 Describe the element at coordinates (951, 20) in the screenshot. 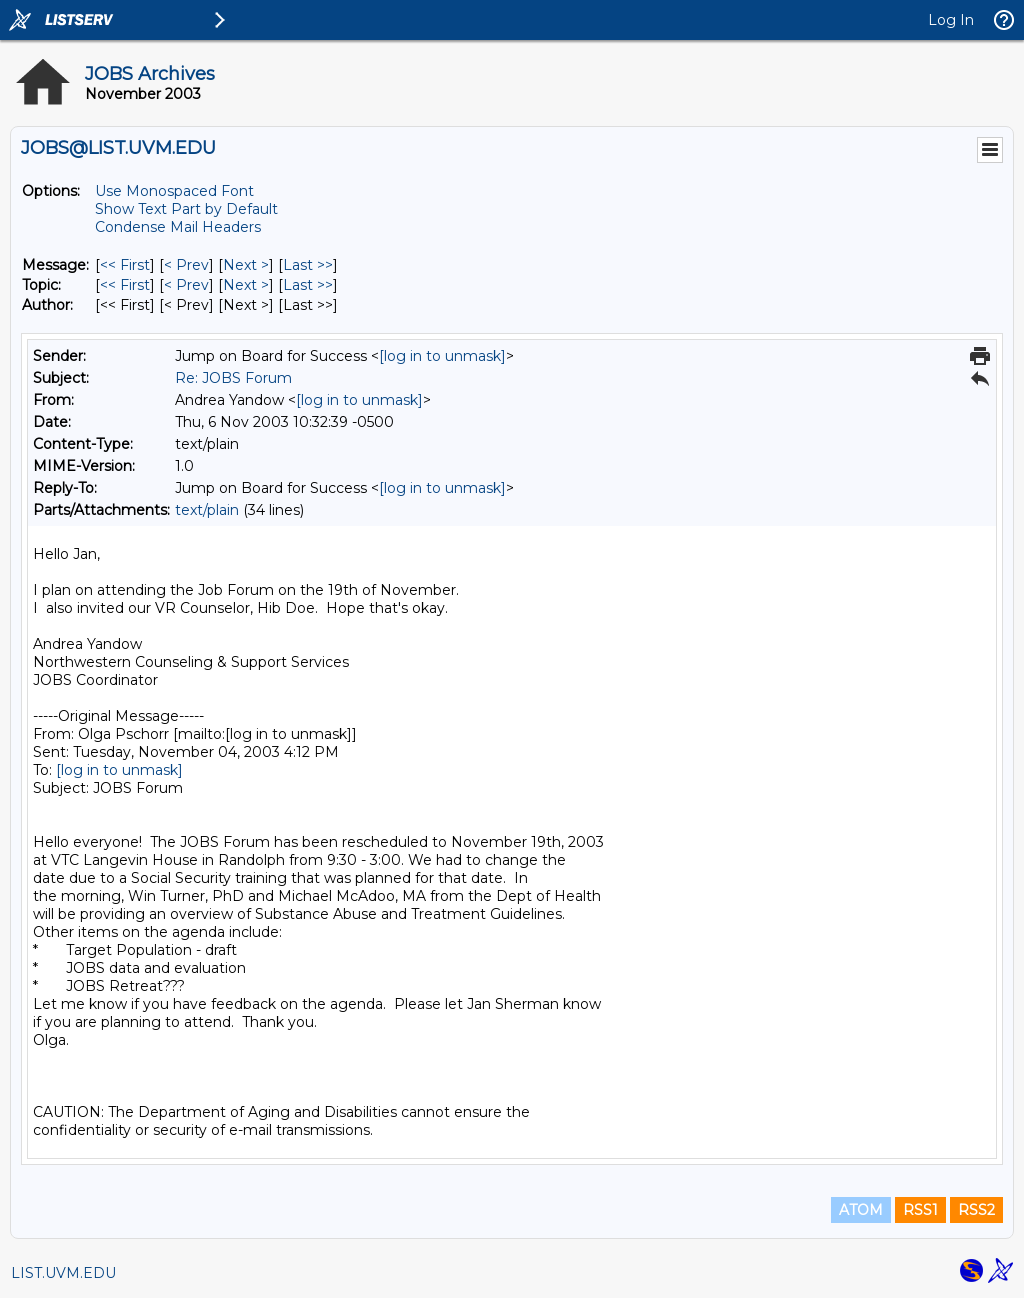

I see `Log In` at that location.